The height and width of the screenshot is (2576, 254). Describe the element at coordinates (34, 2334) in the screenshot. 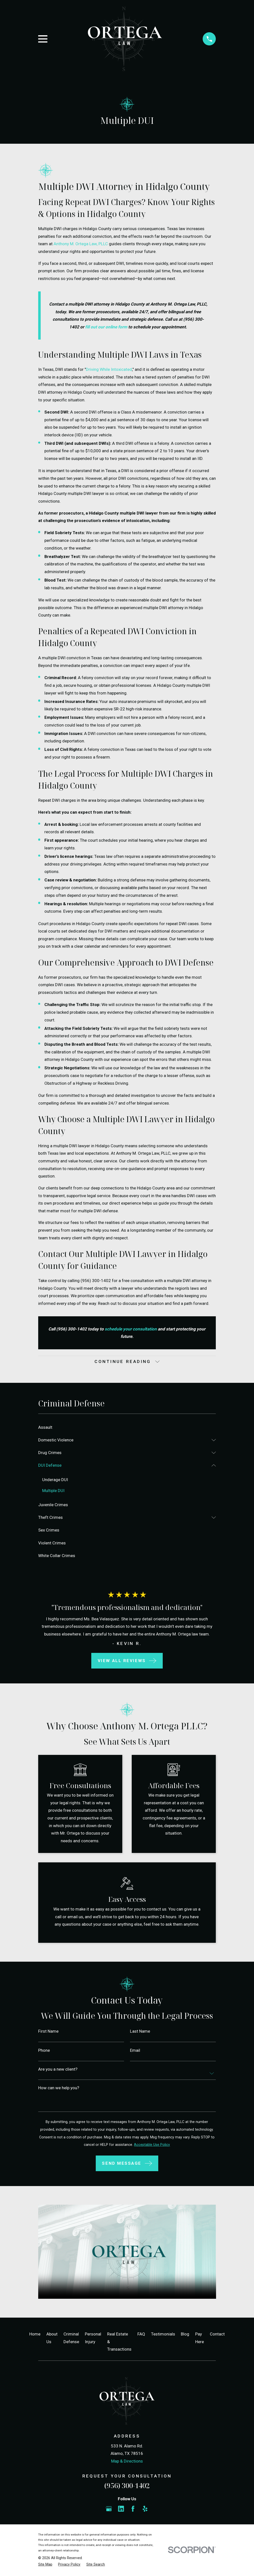

I see `Home` at that location.